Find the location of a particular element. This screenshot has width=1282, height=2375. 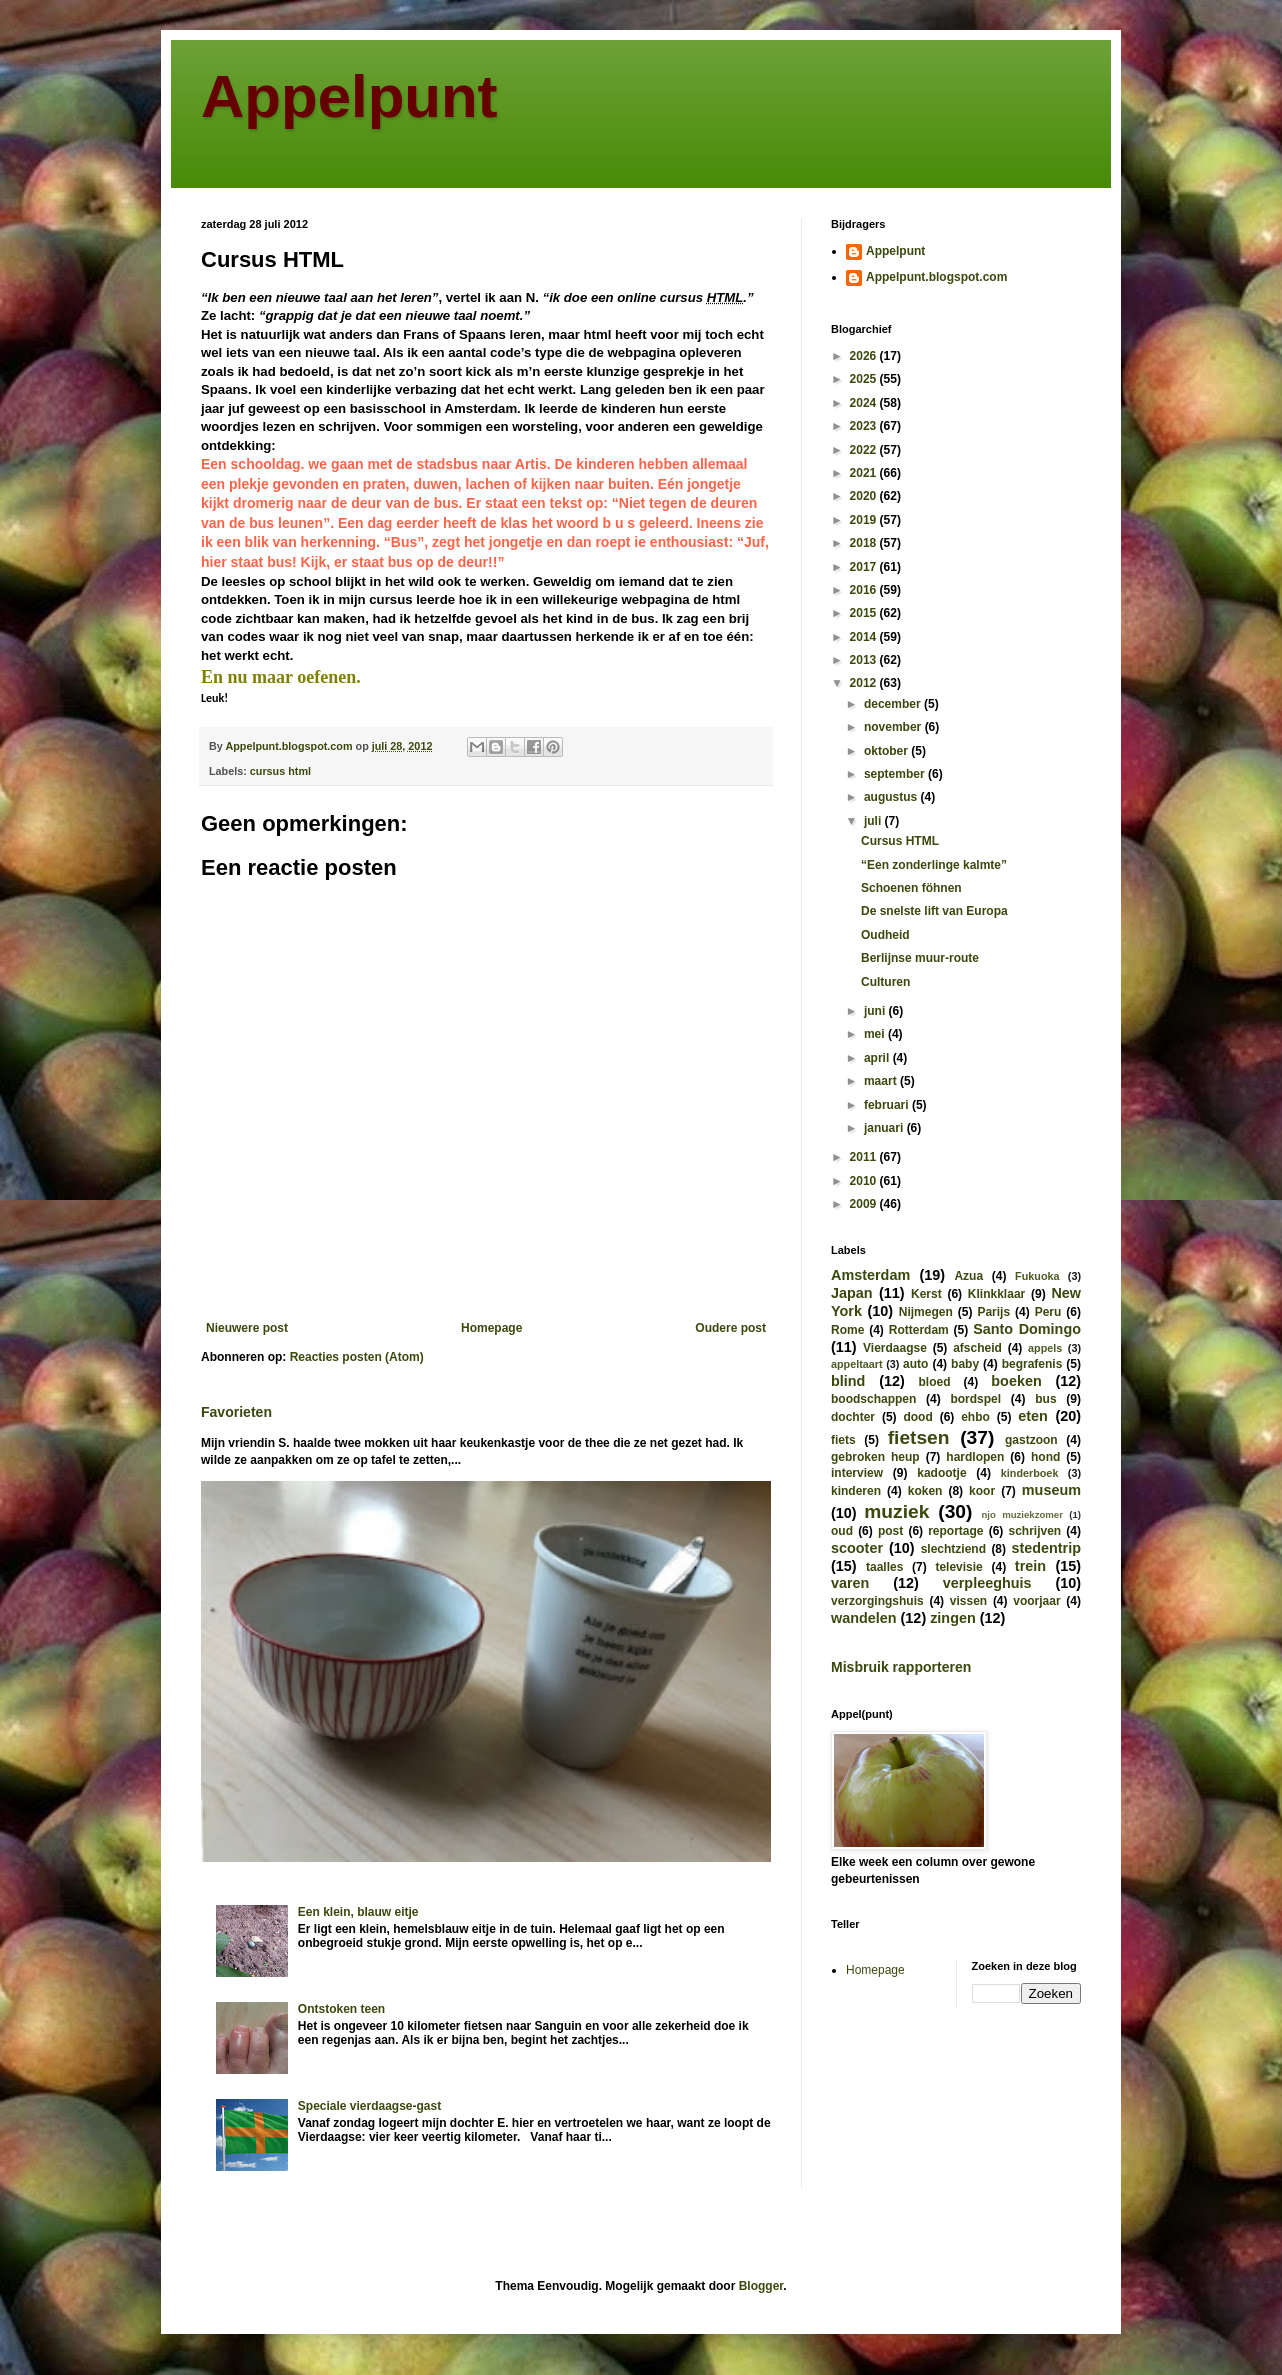

Homepage is located at coordinates (491, 1328).